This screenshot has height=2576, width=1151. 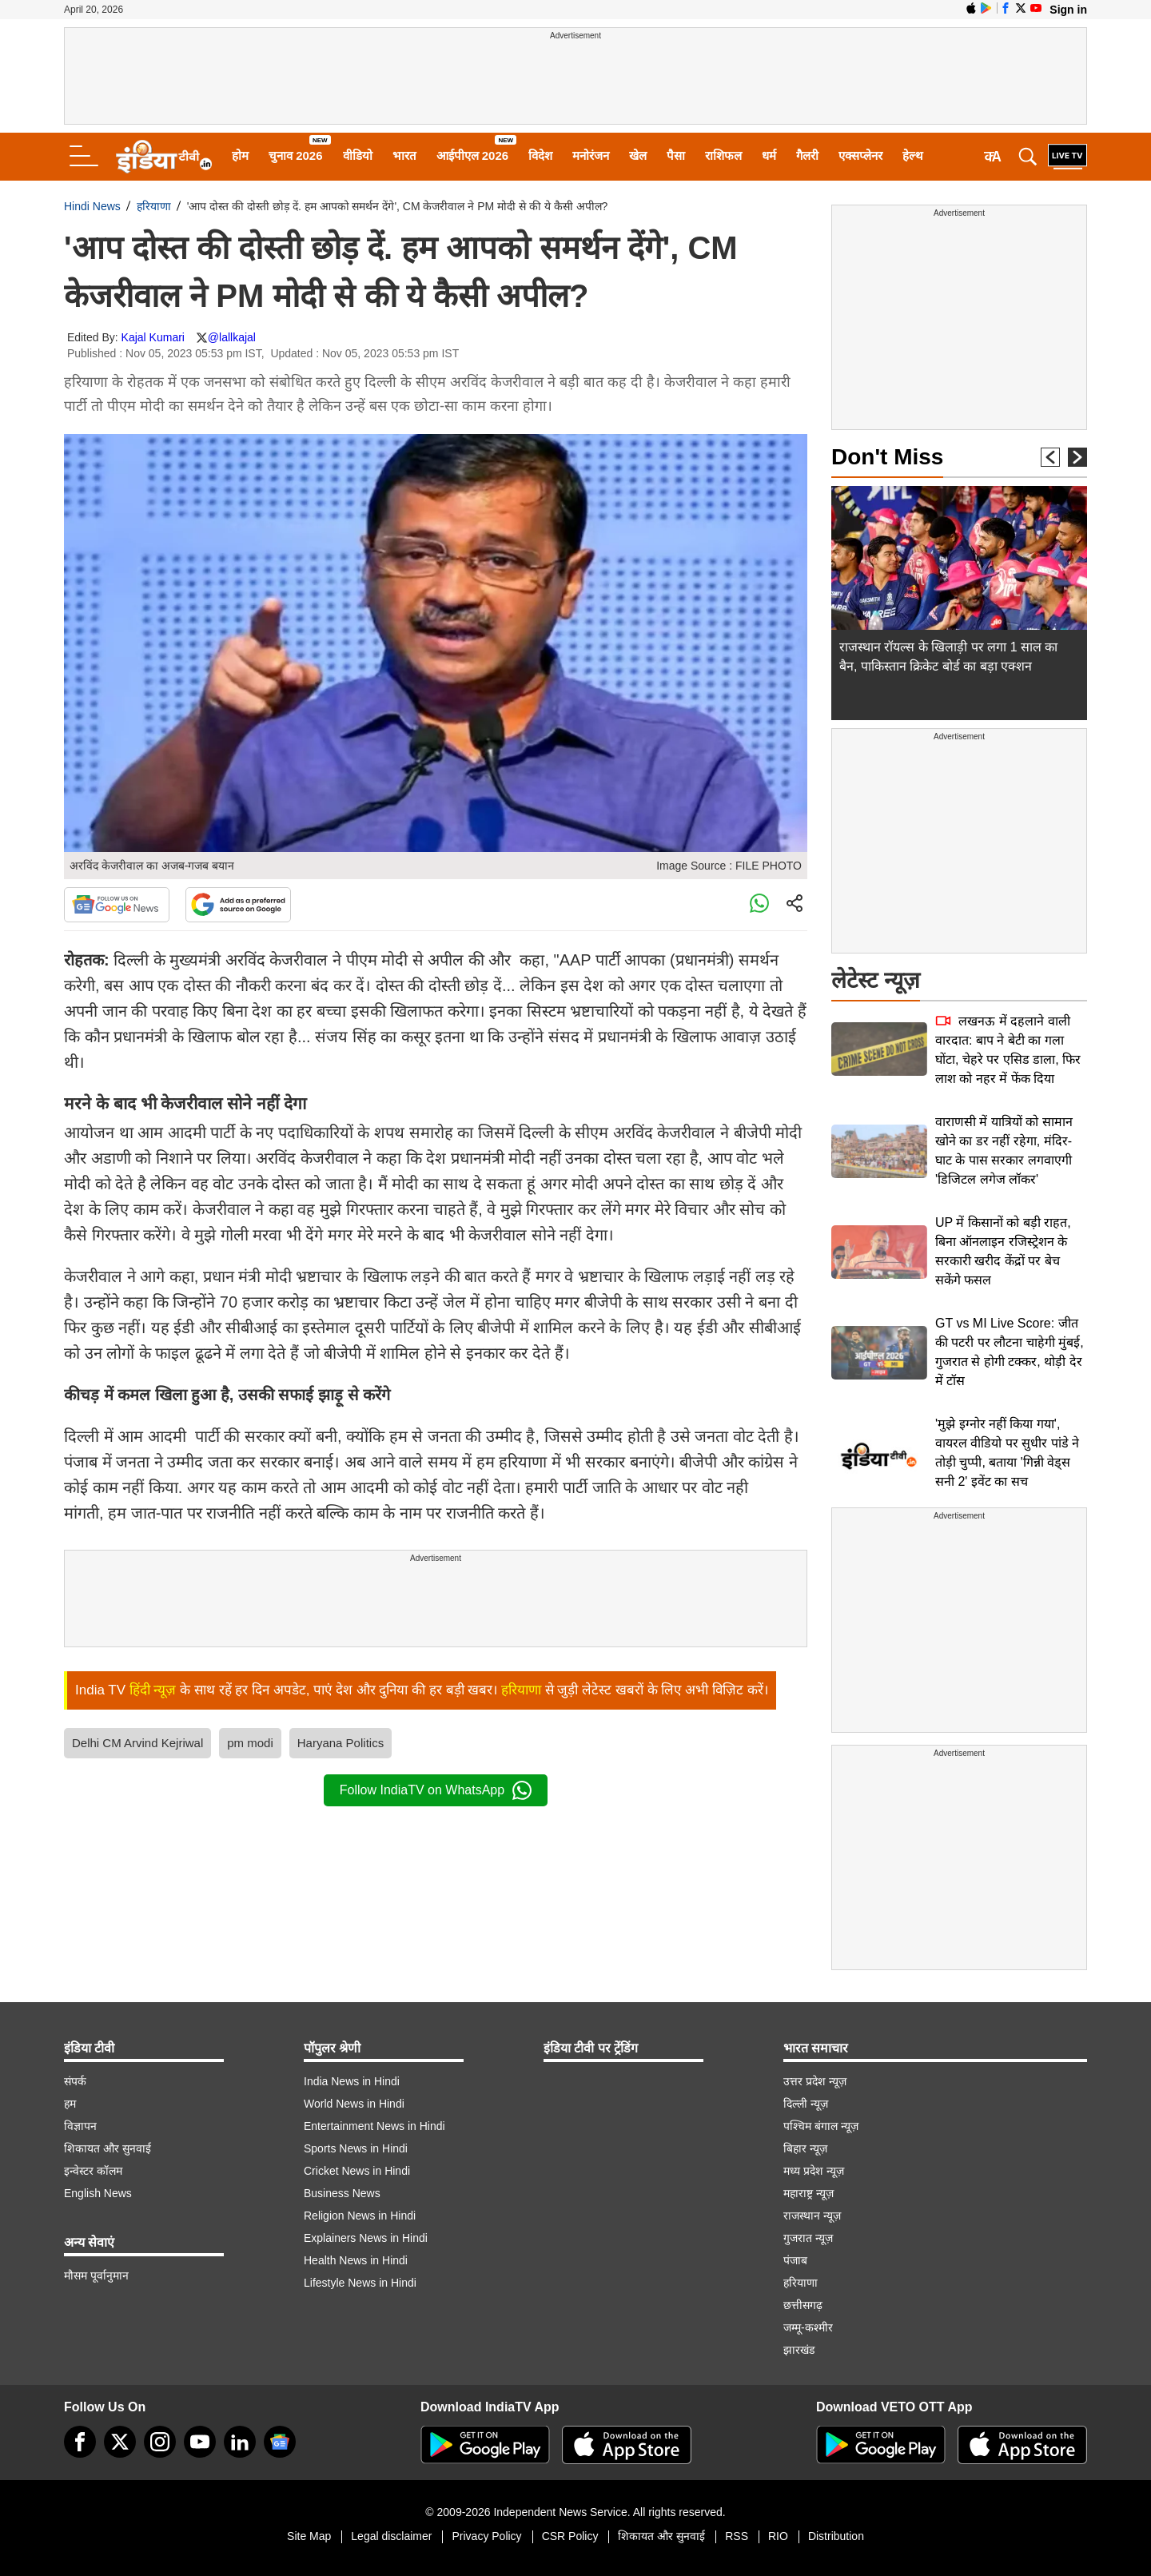 What do you see at coordinates (296, 155) in the screenshot?
I see `चुनाव 2026` at bounding box center [296, 155].